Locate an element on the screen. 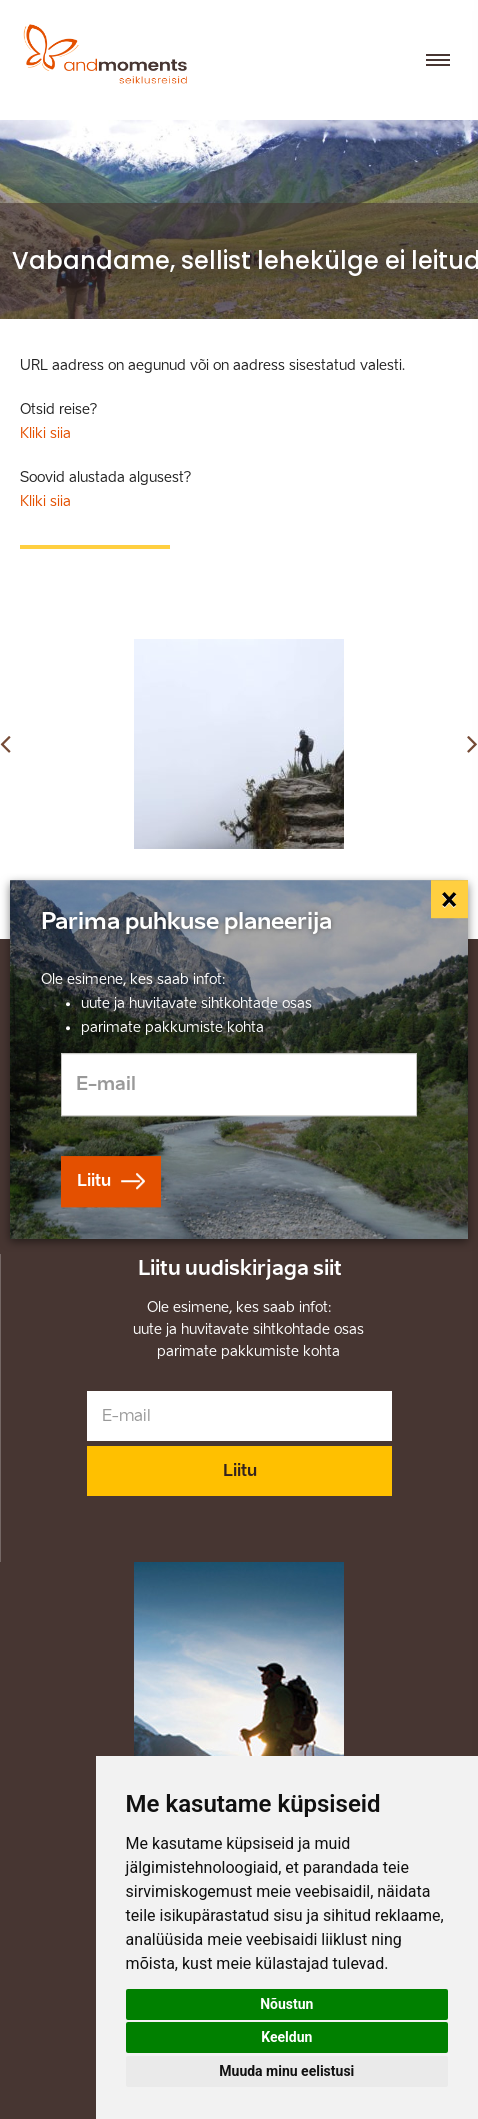 Image resolution: width=478 pixels, height=2119 pixels. Kliki siia is located at coordinates (45, 433).